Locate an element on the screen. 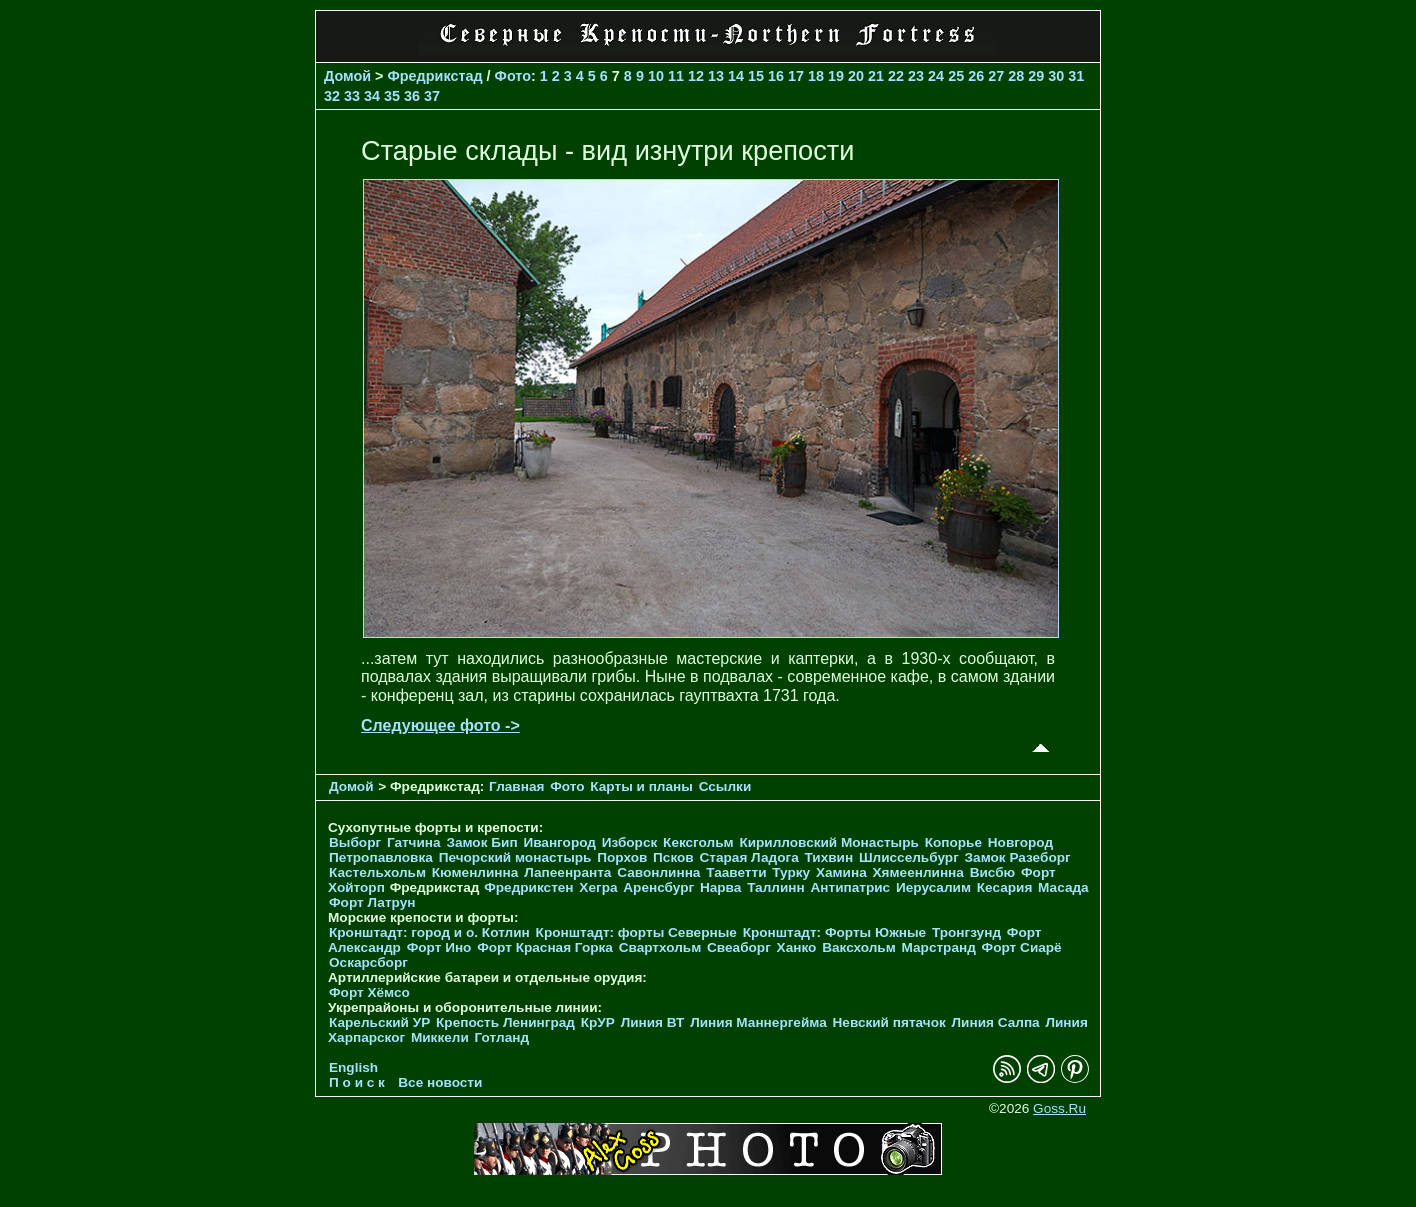  32 is located at coordinates (332, 96).